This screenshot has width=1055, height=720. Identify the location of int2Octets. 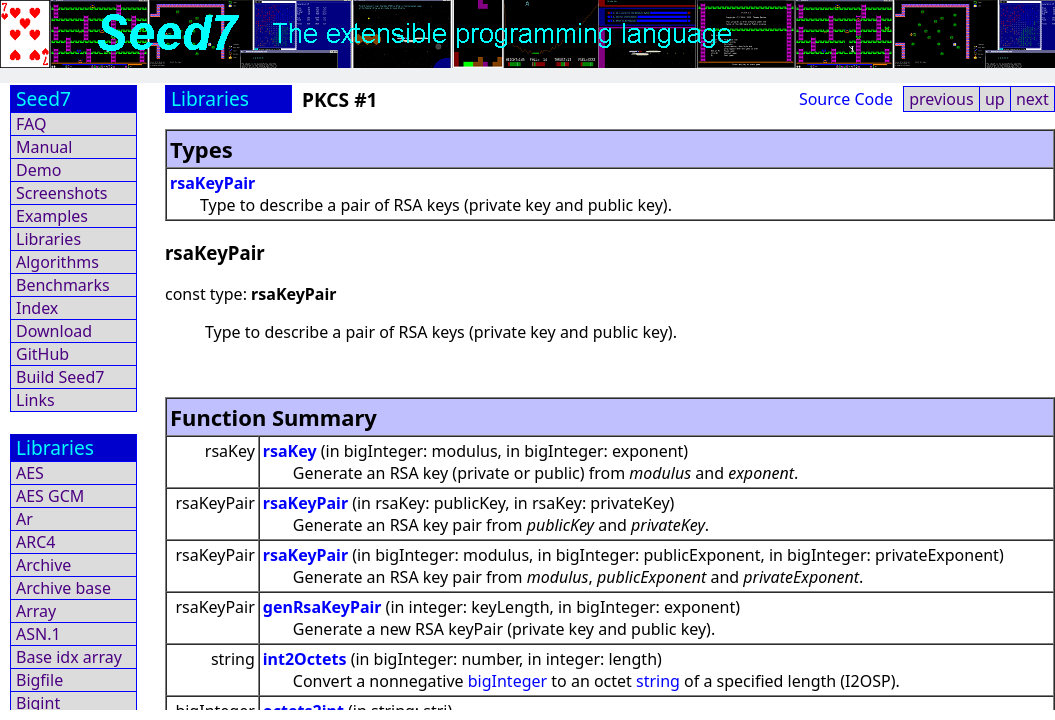
(305, 659).